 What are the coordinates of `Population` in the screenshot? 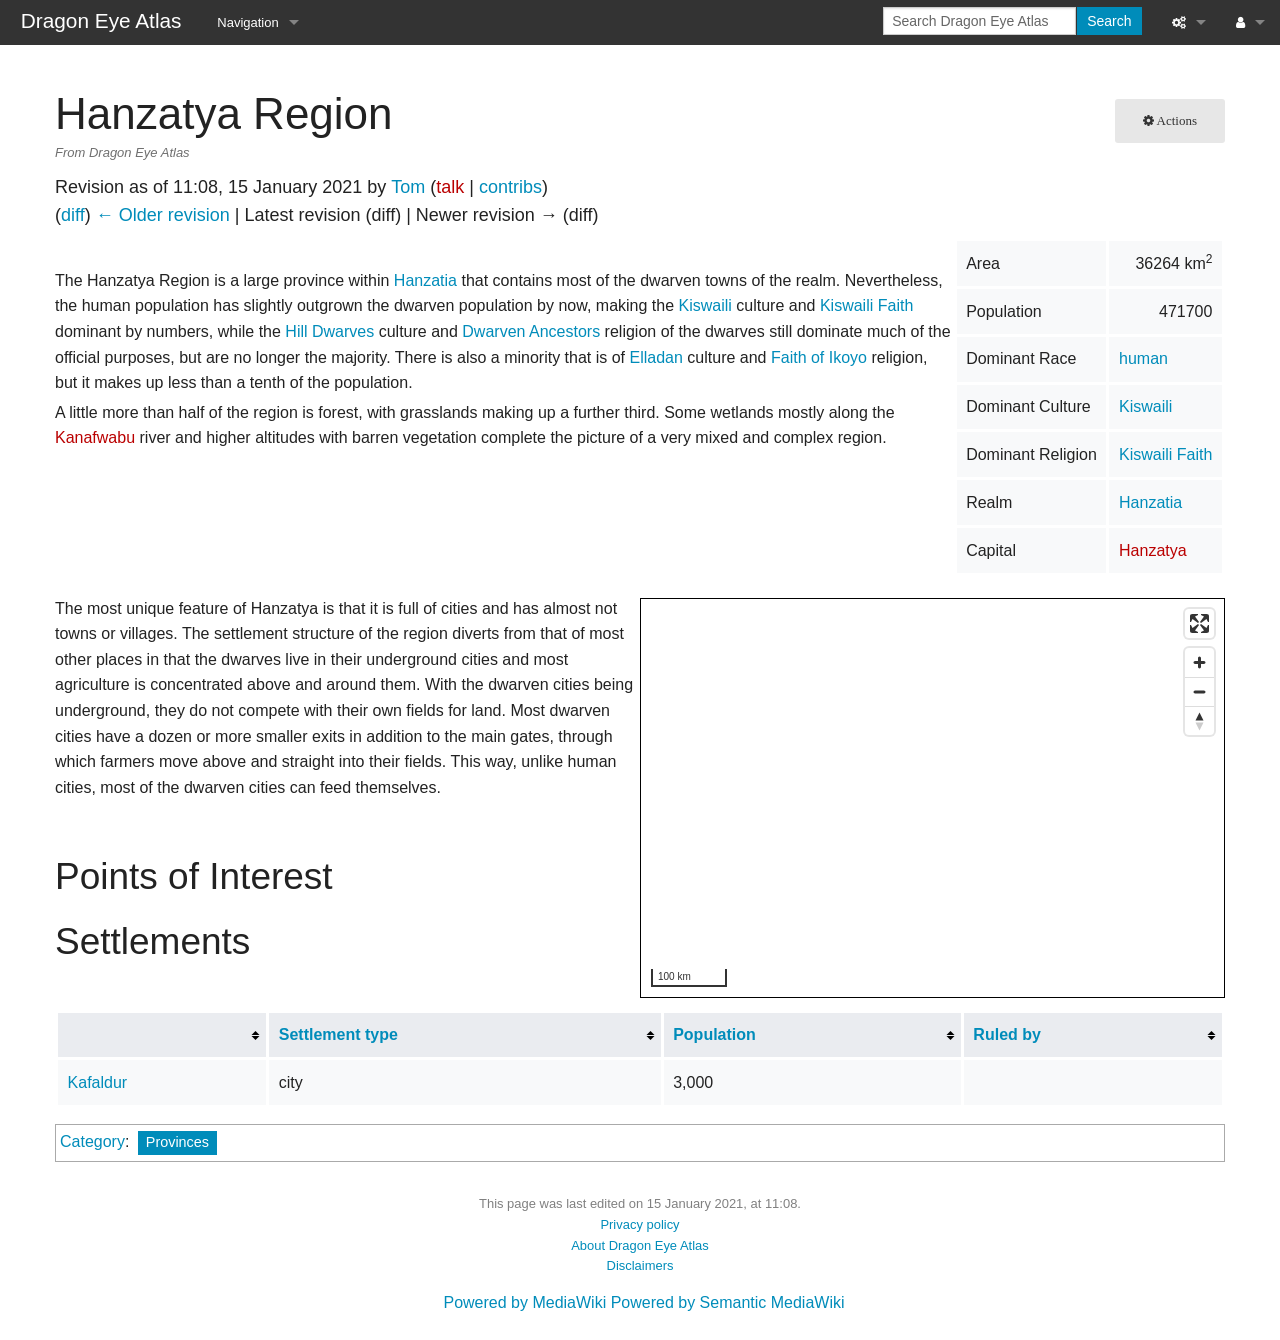 It's located at (714, 1034).